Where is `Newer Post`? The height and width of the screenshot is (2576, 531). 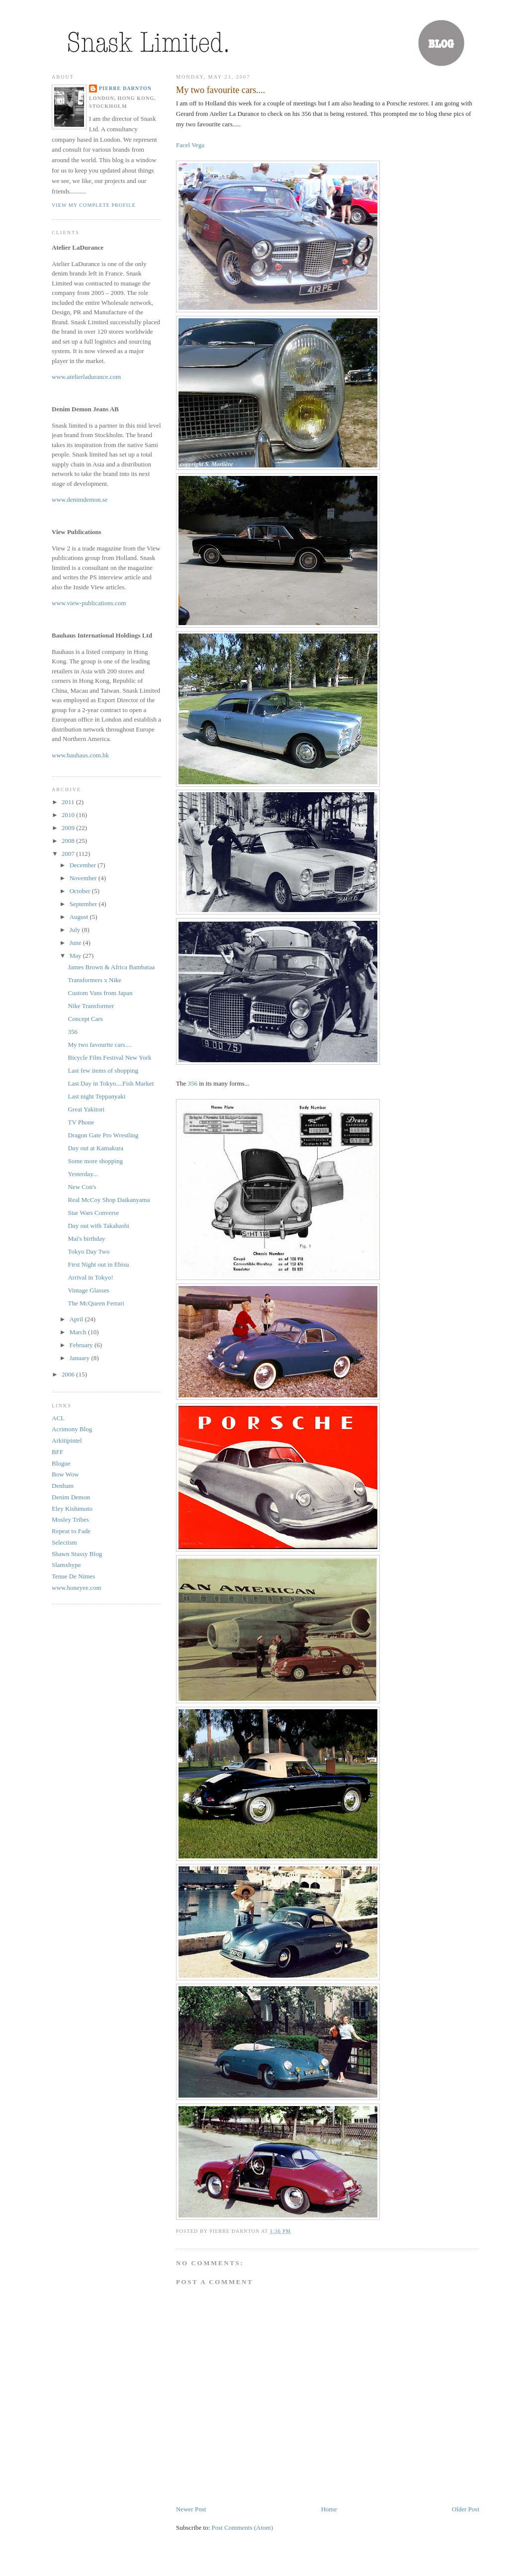 Newer Post is located at coordinates (191, 2509).